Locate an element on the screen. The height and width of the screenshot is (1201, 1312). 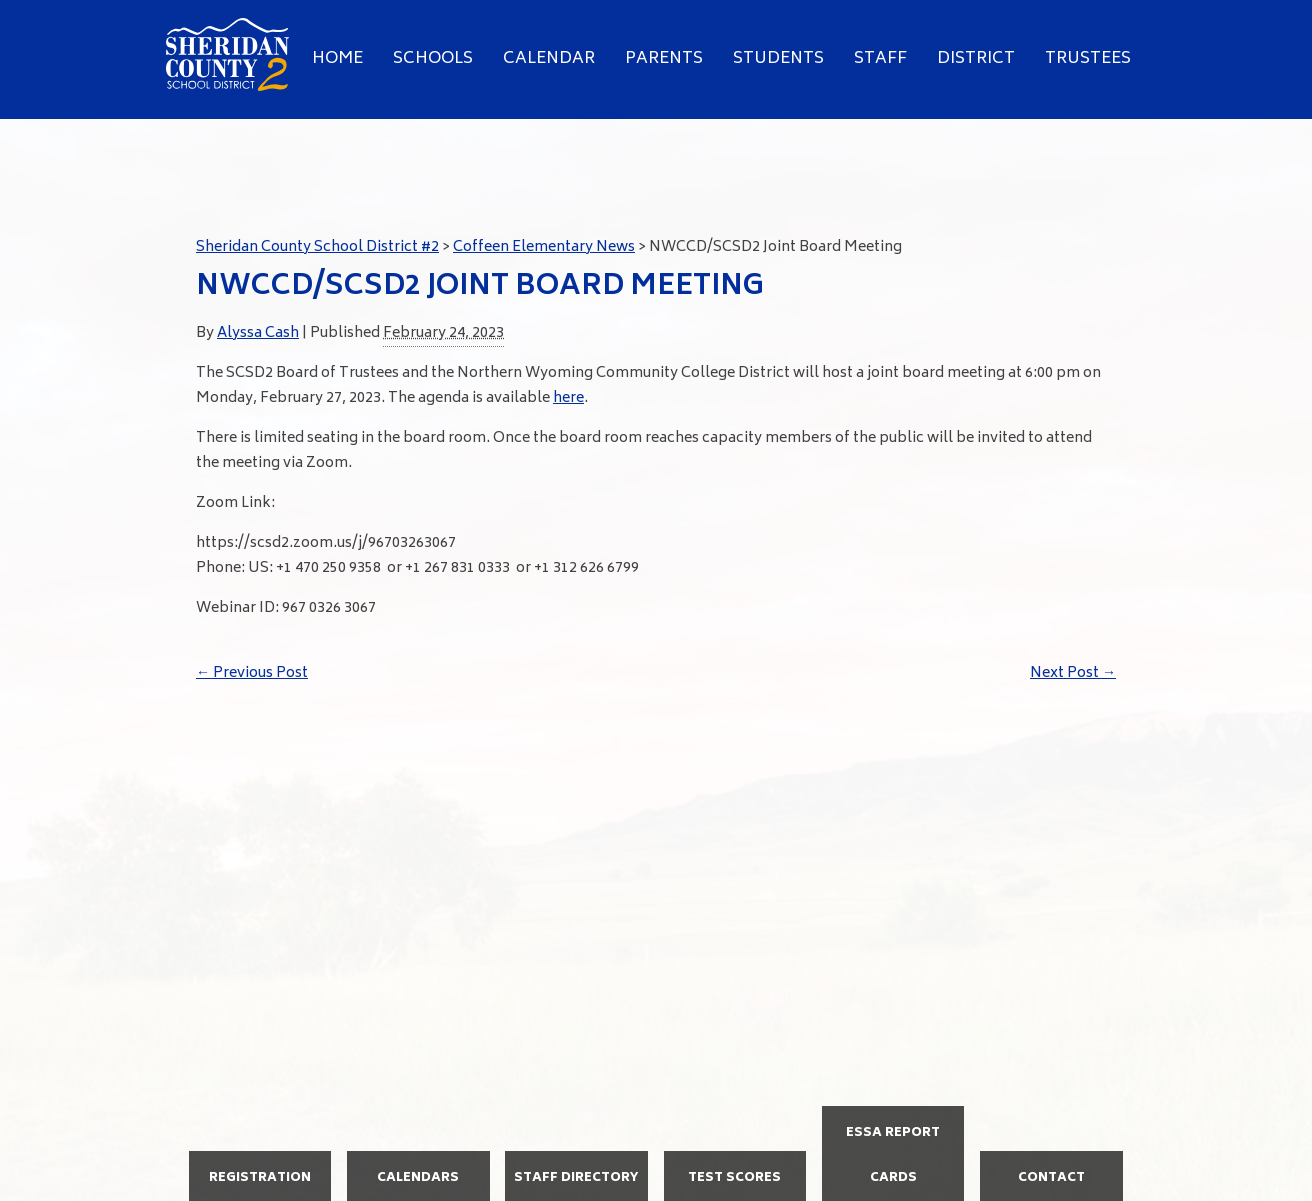
Next Post is located at coordinates (1073, 673).